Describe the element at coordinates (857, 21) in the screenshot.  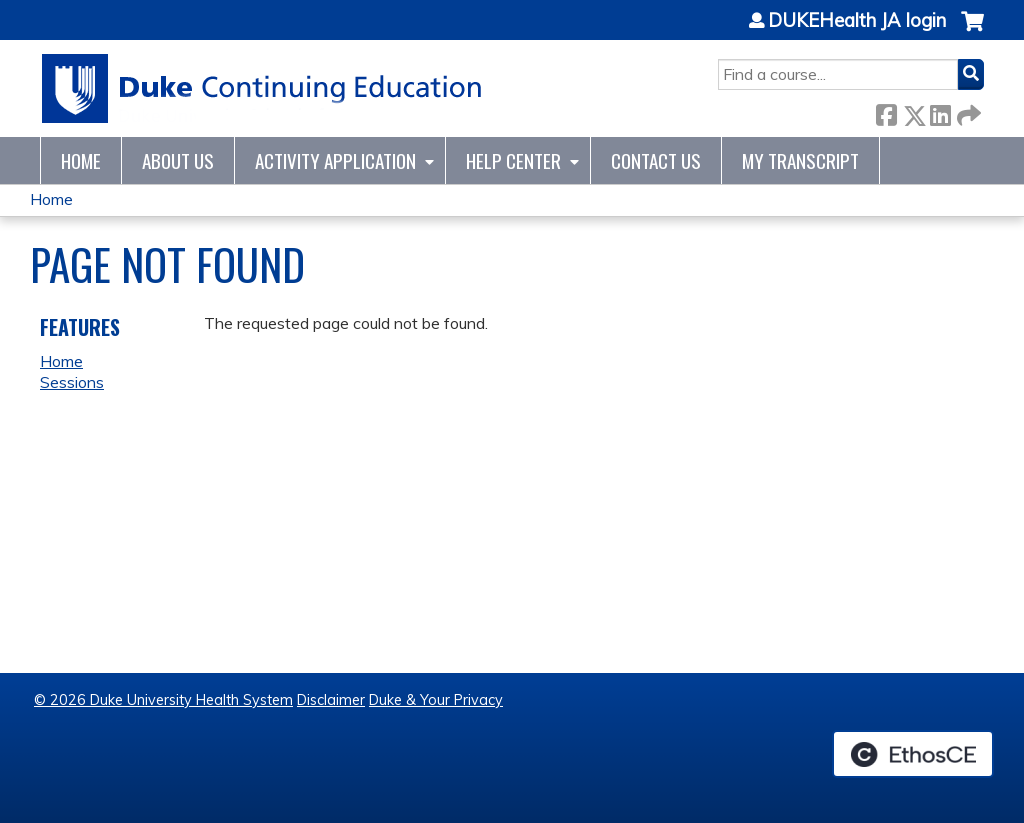
I see `DUKEHealth JA login` at that location.